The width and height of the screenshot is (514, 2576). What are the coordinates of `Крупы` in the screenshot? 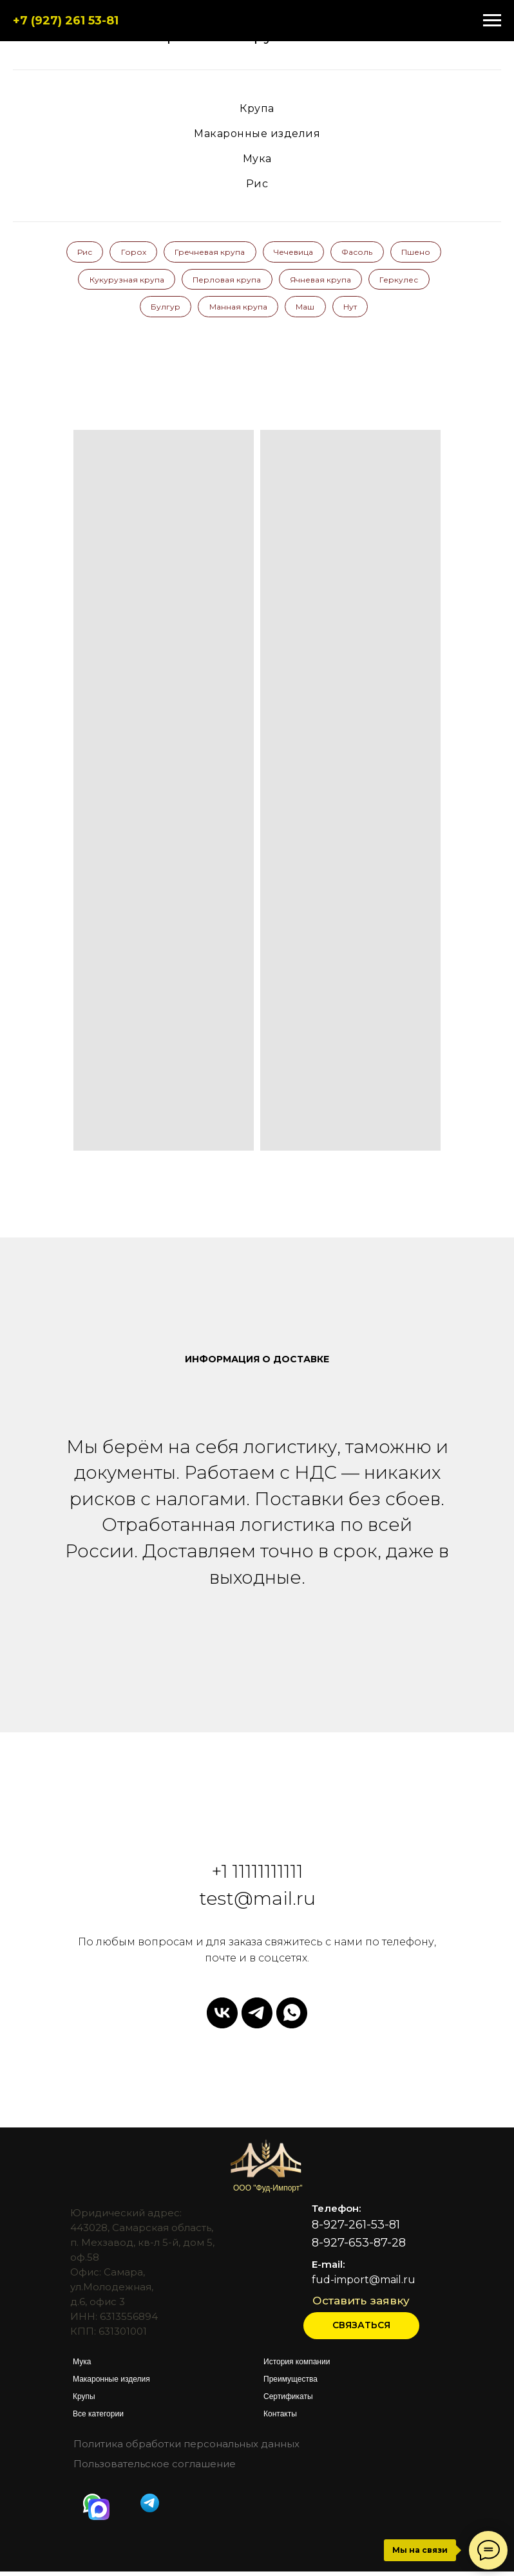 It's located at (84, 2400).